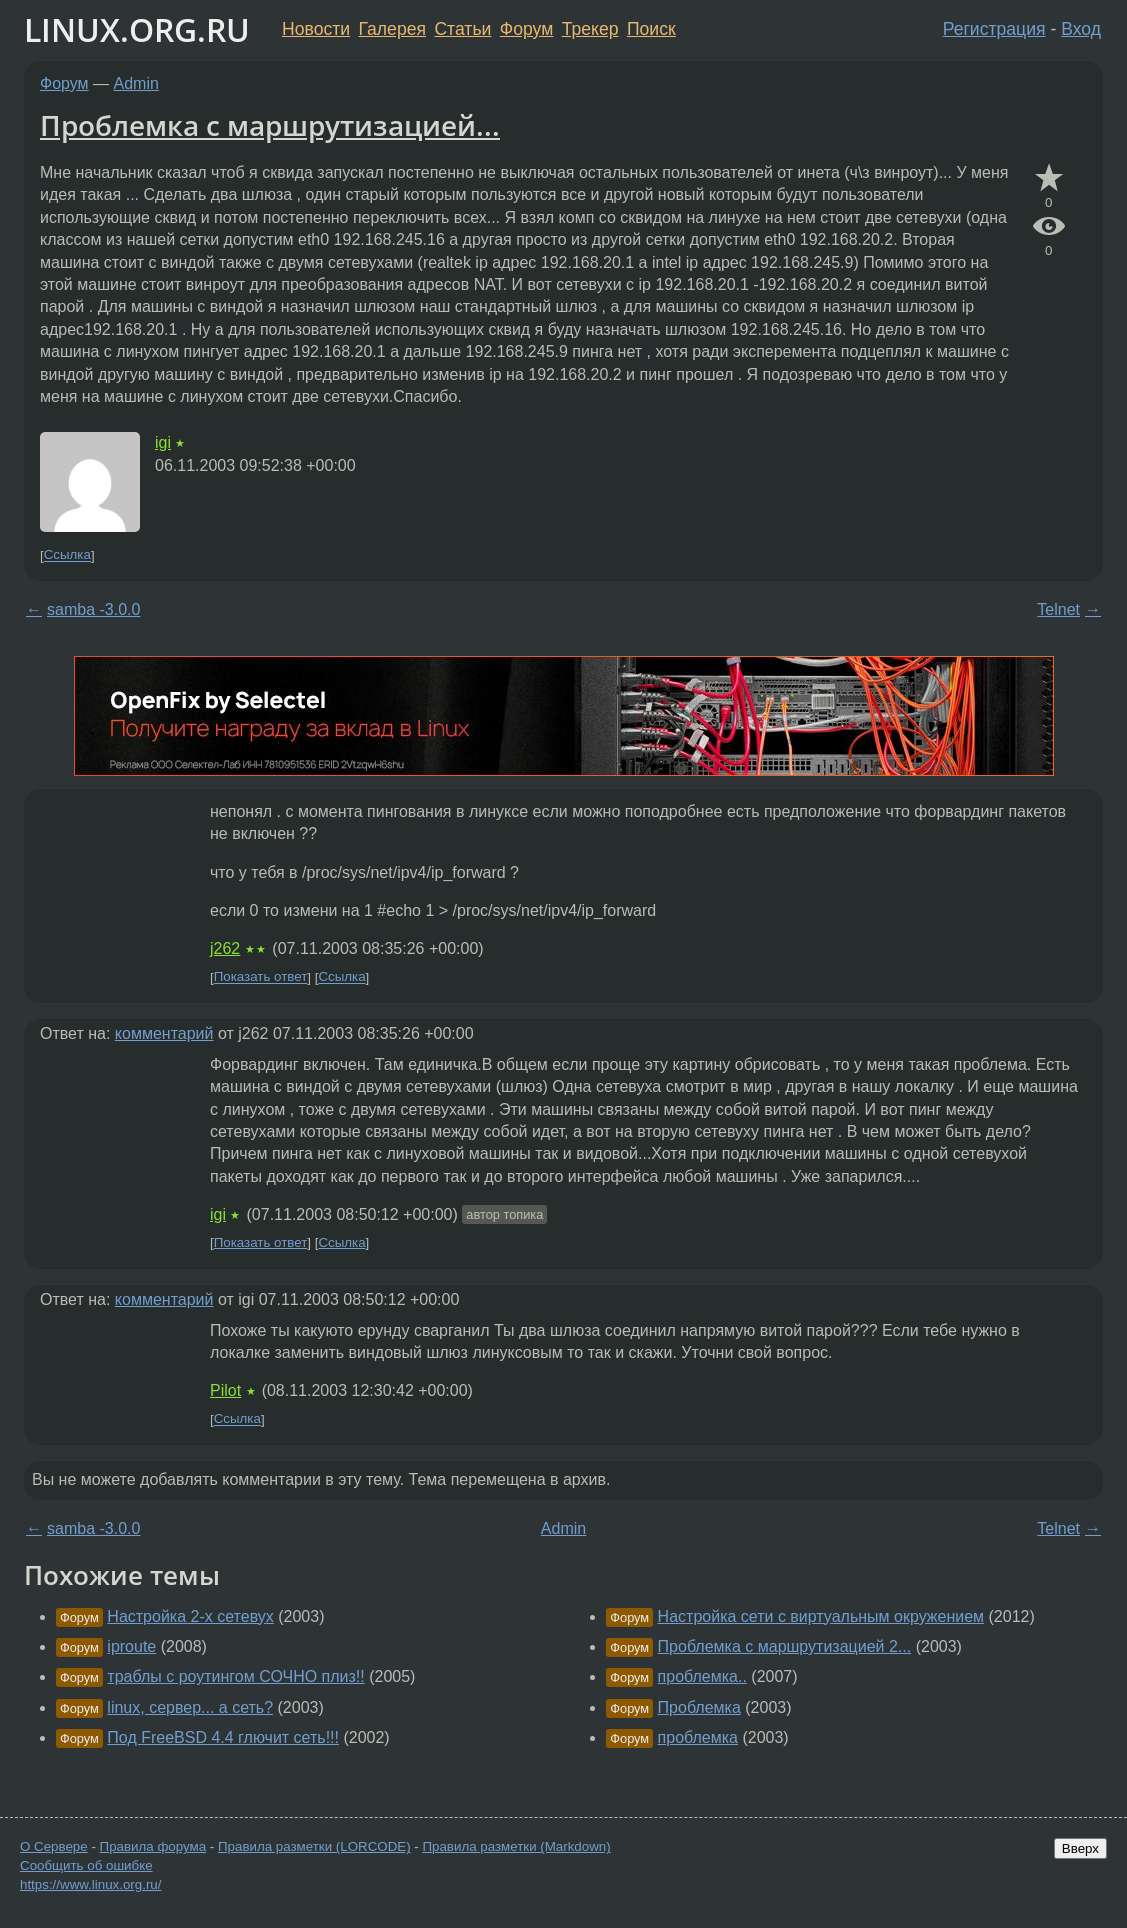 This screenshot has width=1127, height=1928. I want to click on Показать ответ, so click(261, 977).